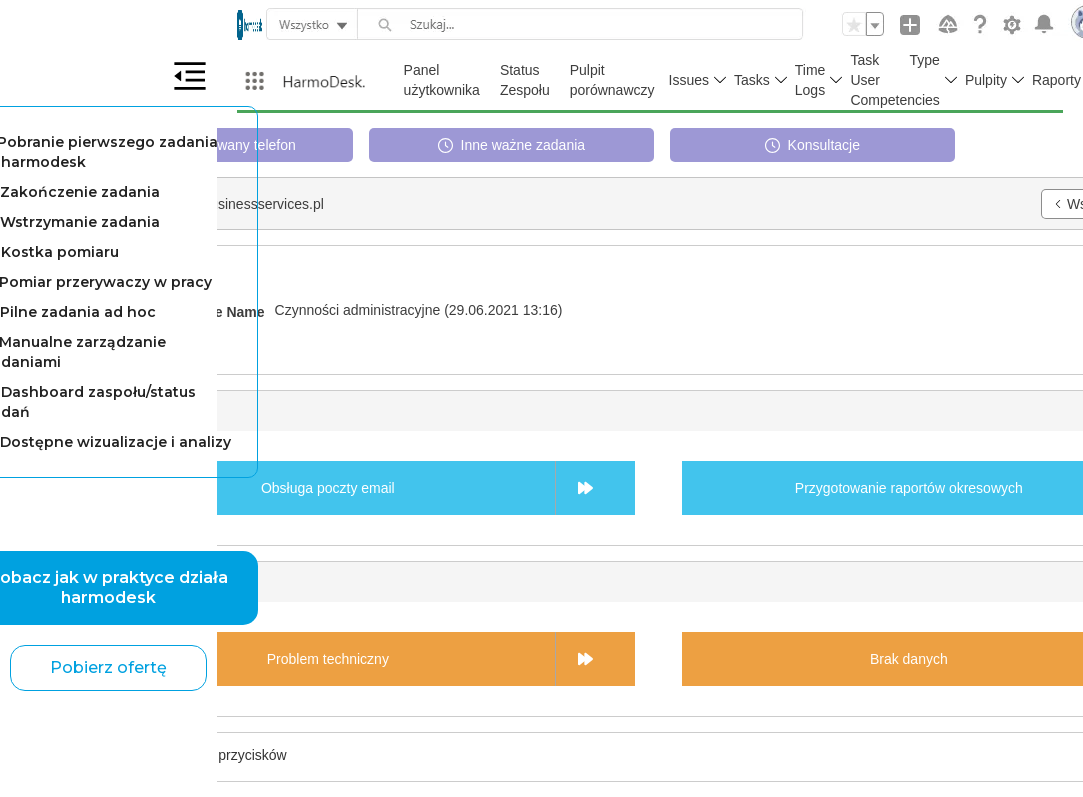 This screenshot has height=797, width=1083. I want to click on Pobierz ofertę, so click(108, 667).